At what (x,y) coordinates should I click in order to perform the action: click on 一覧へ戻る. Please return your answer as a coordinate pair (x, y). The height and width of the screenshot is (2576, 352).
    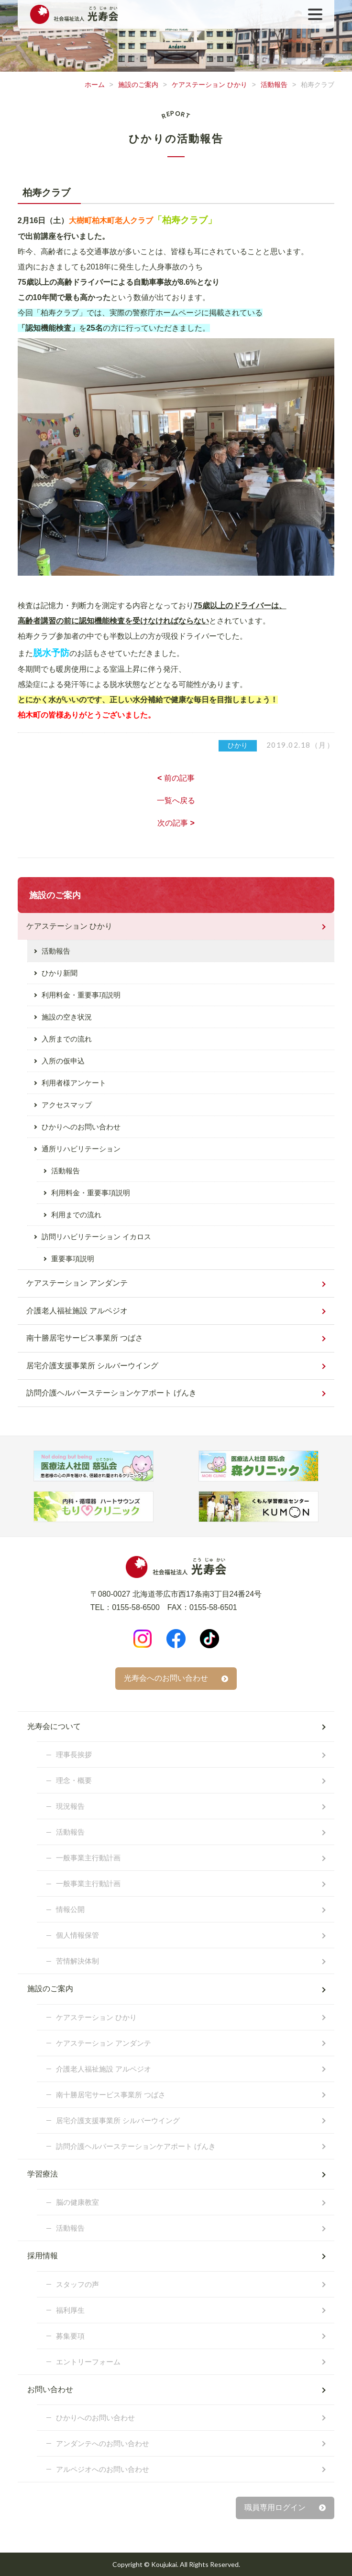
    Looking at the image, I should click on (176, 800).